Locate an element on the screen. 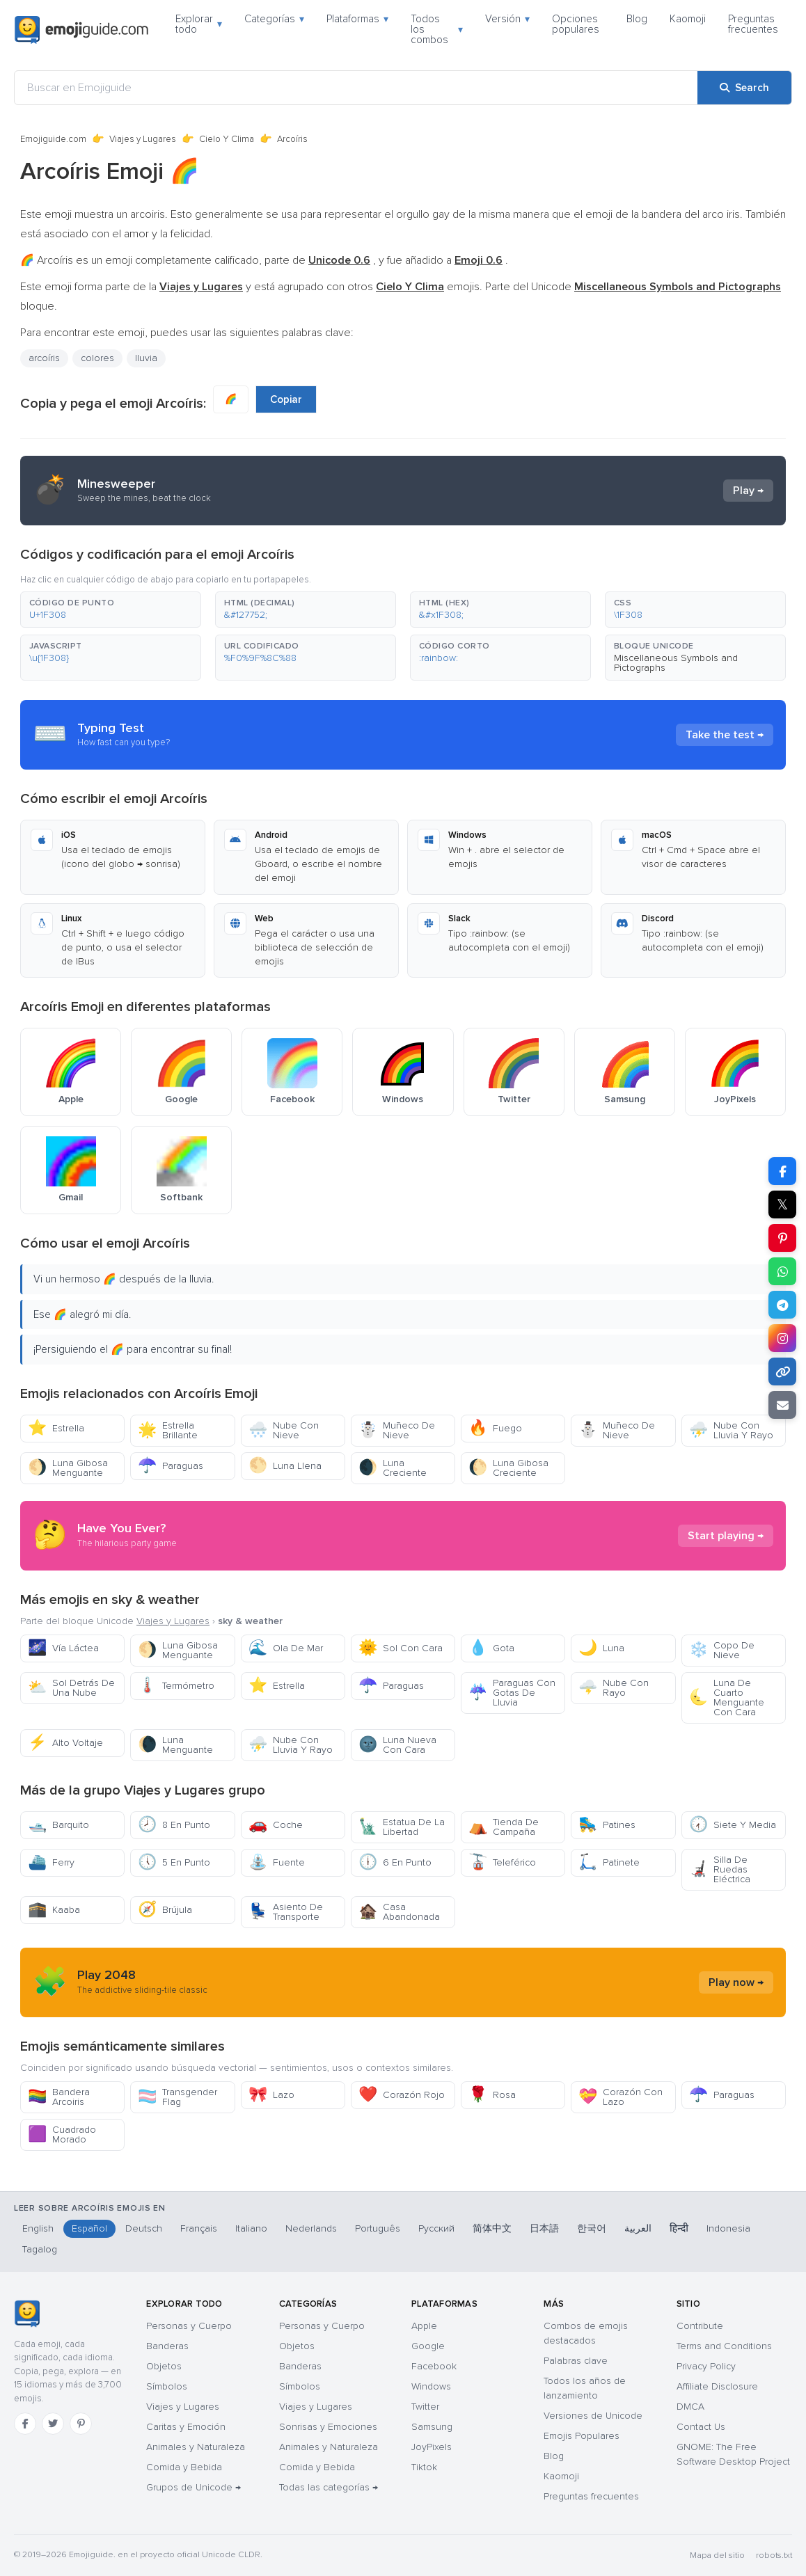  [button] is located at coordinates (110, 609).